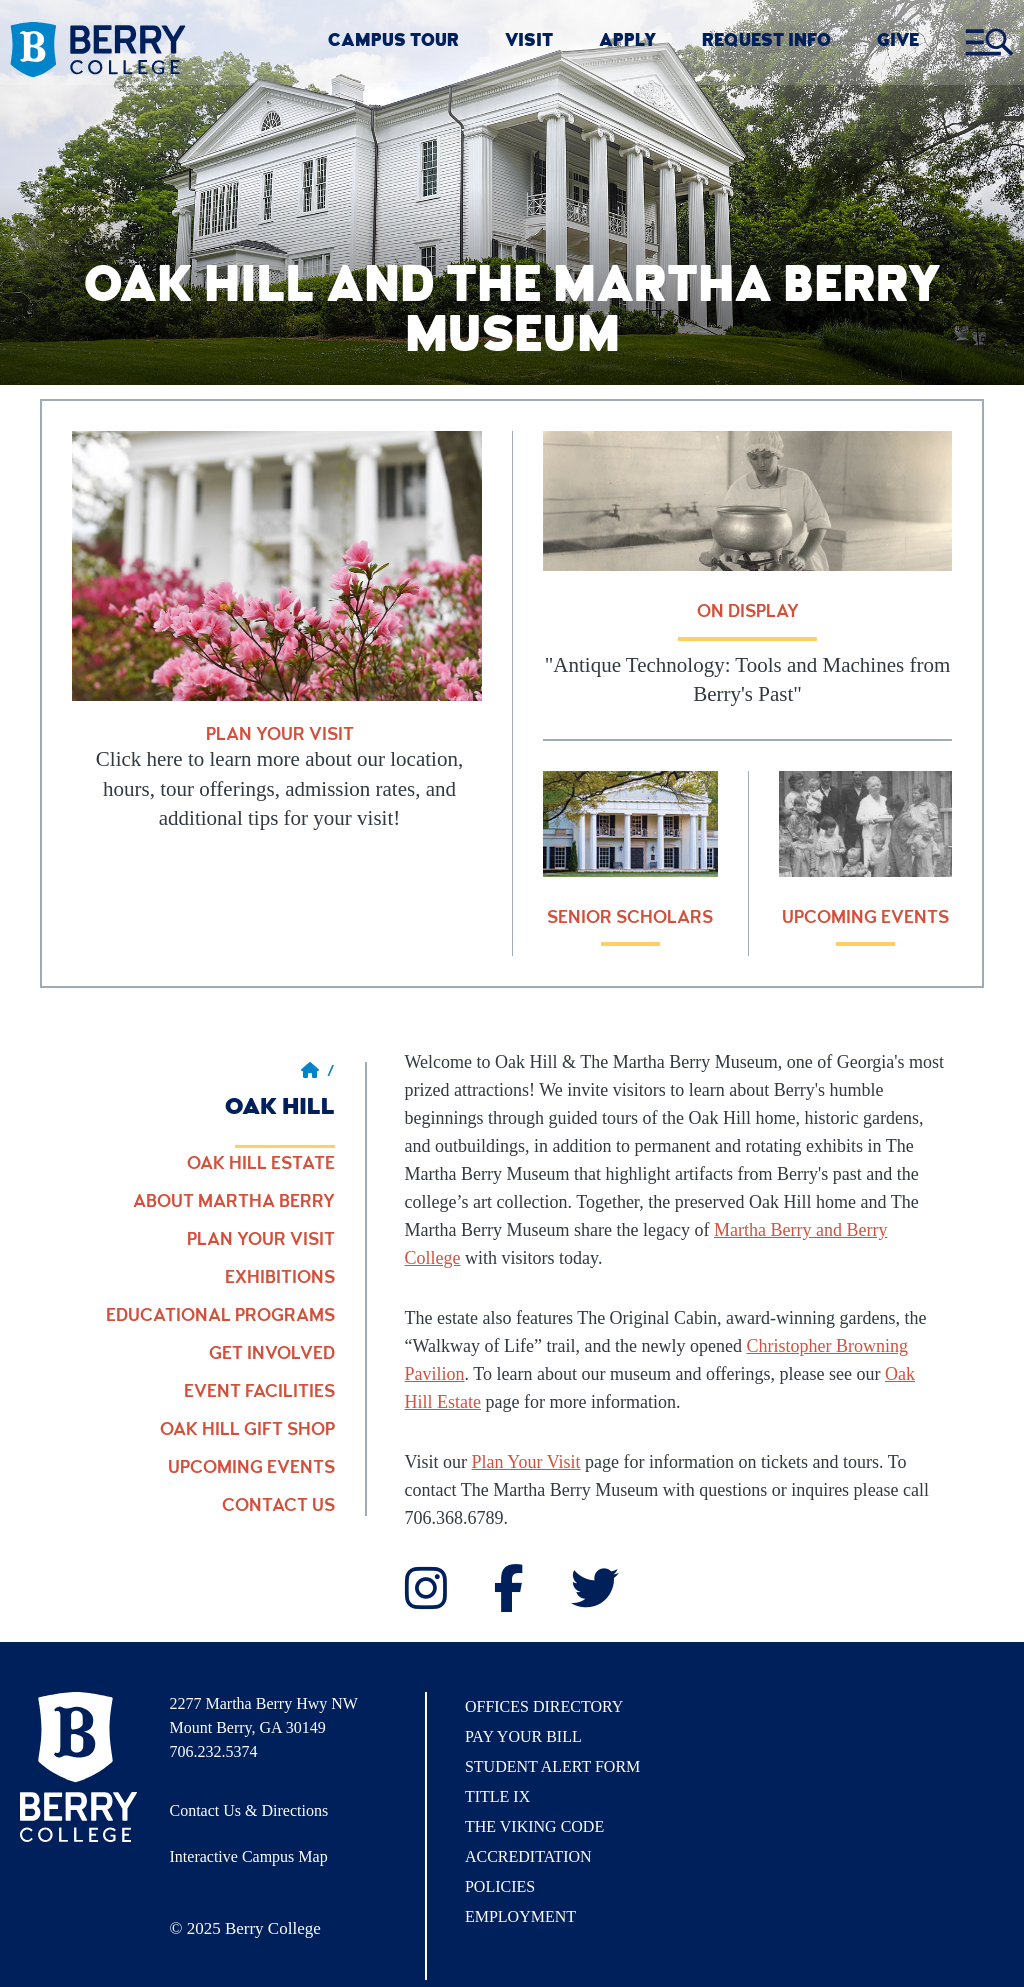 Image resolution: width=1024 pixels, height=1987 pixels. Describe the element at coordinates (523, 1736) in the screenshot. I see `Pay Your Bill` at that location.